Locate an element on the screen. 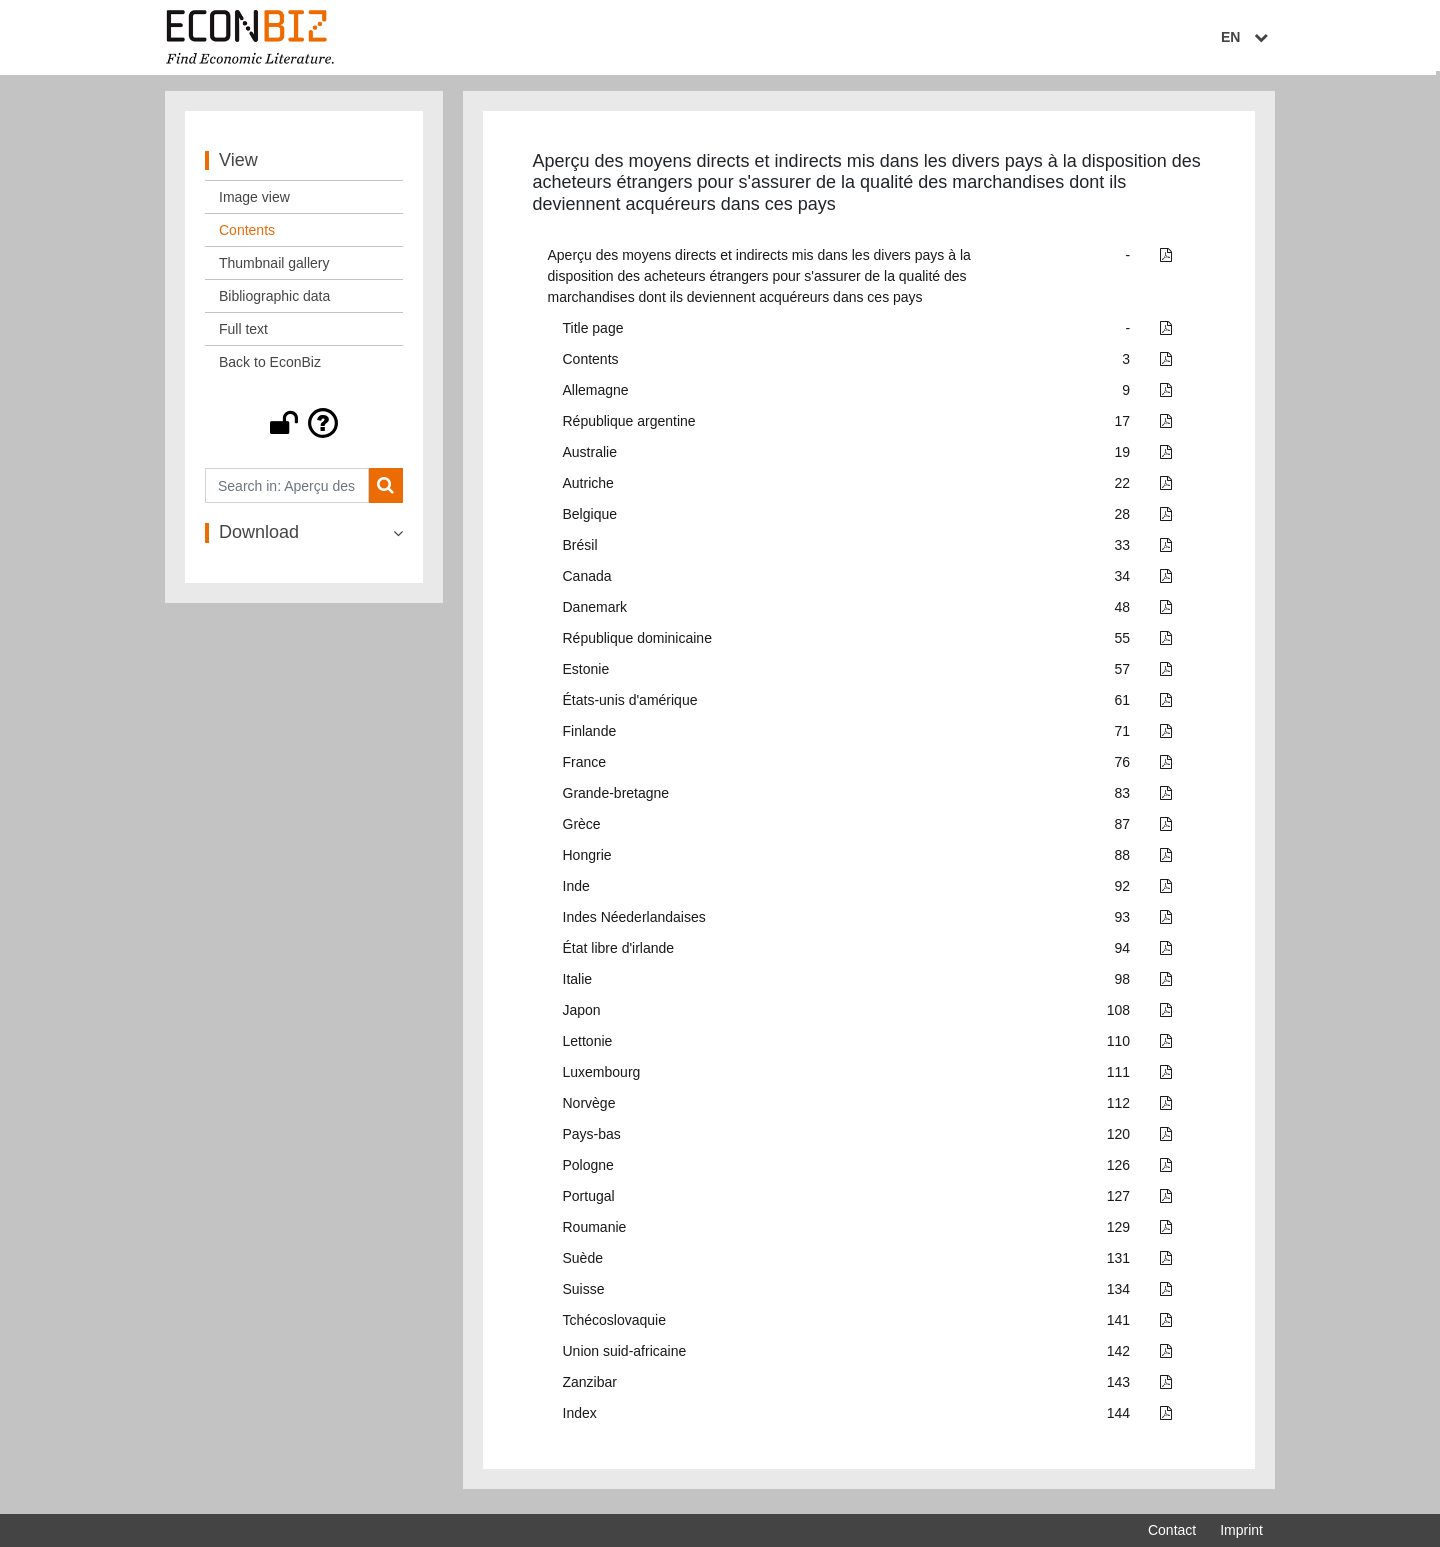 The height and width of the screenshot is (1547, 1440). 98 is located at coordinates (1123, 984).